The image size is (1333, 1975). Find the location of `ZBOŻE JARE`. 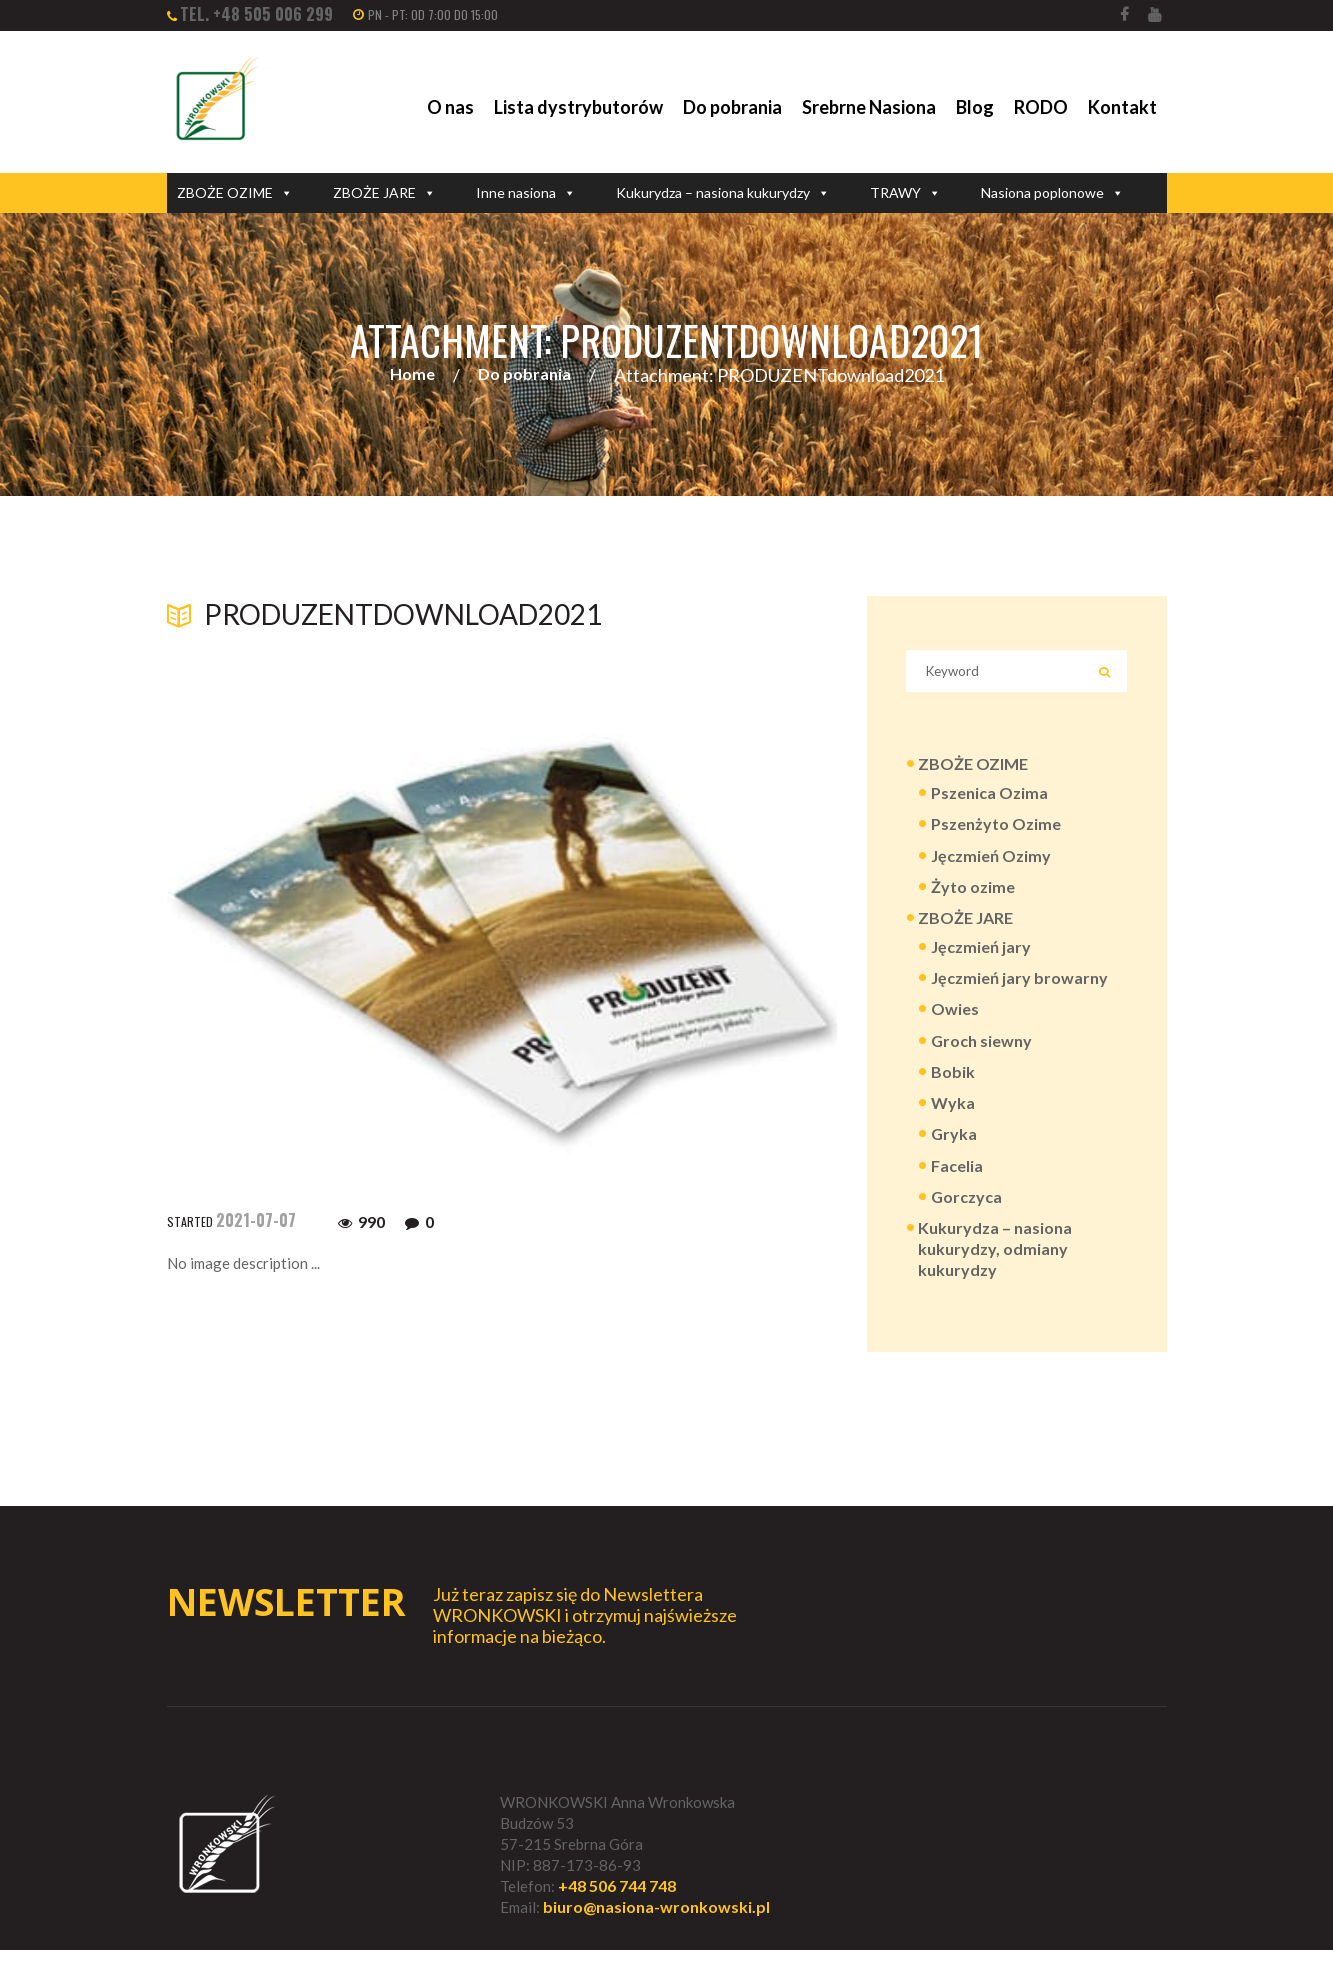

ZBOŻE JARE is located at coordinates (384, 193).